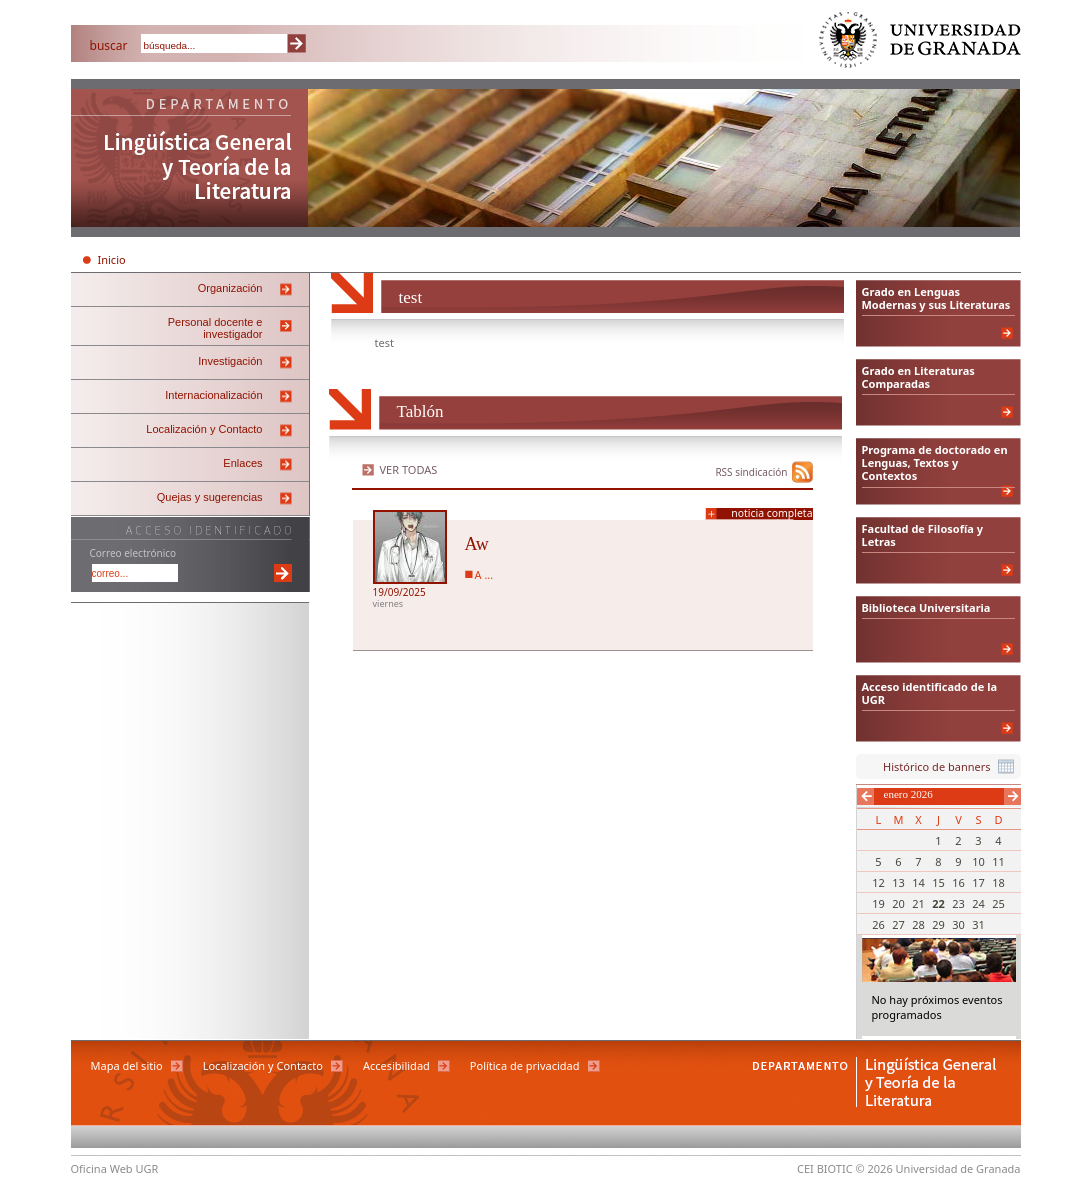 The image size is (1091, 1196). What do you see at coordinates (1012, 797) in the screenshot?
I see `Siguiente` at bounding box center [1012, 797].